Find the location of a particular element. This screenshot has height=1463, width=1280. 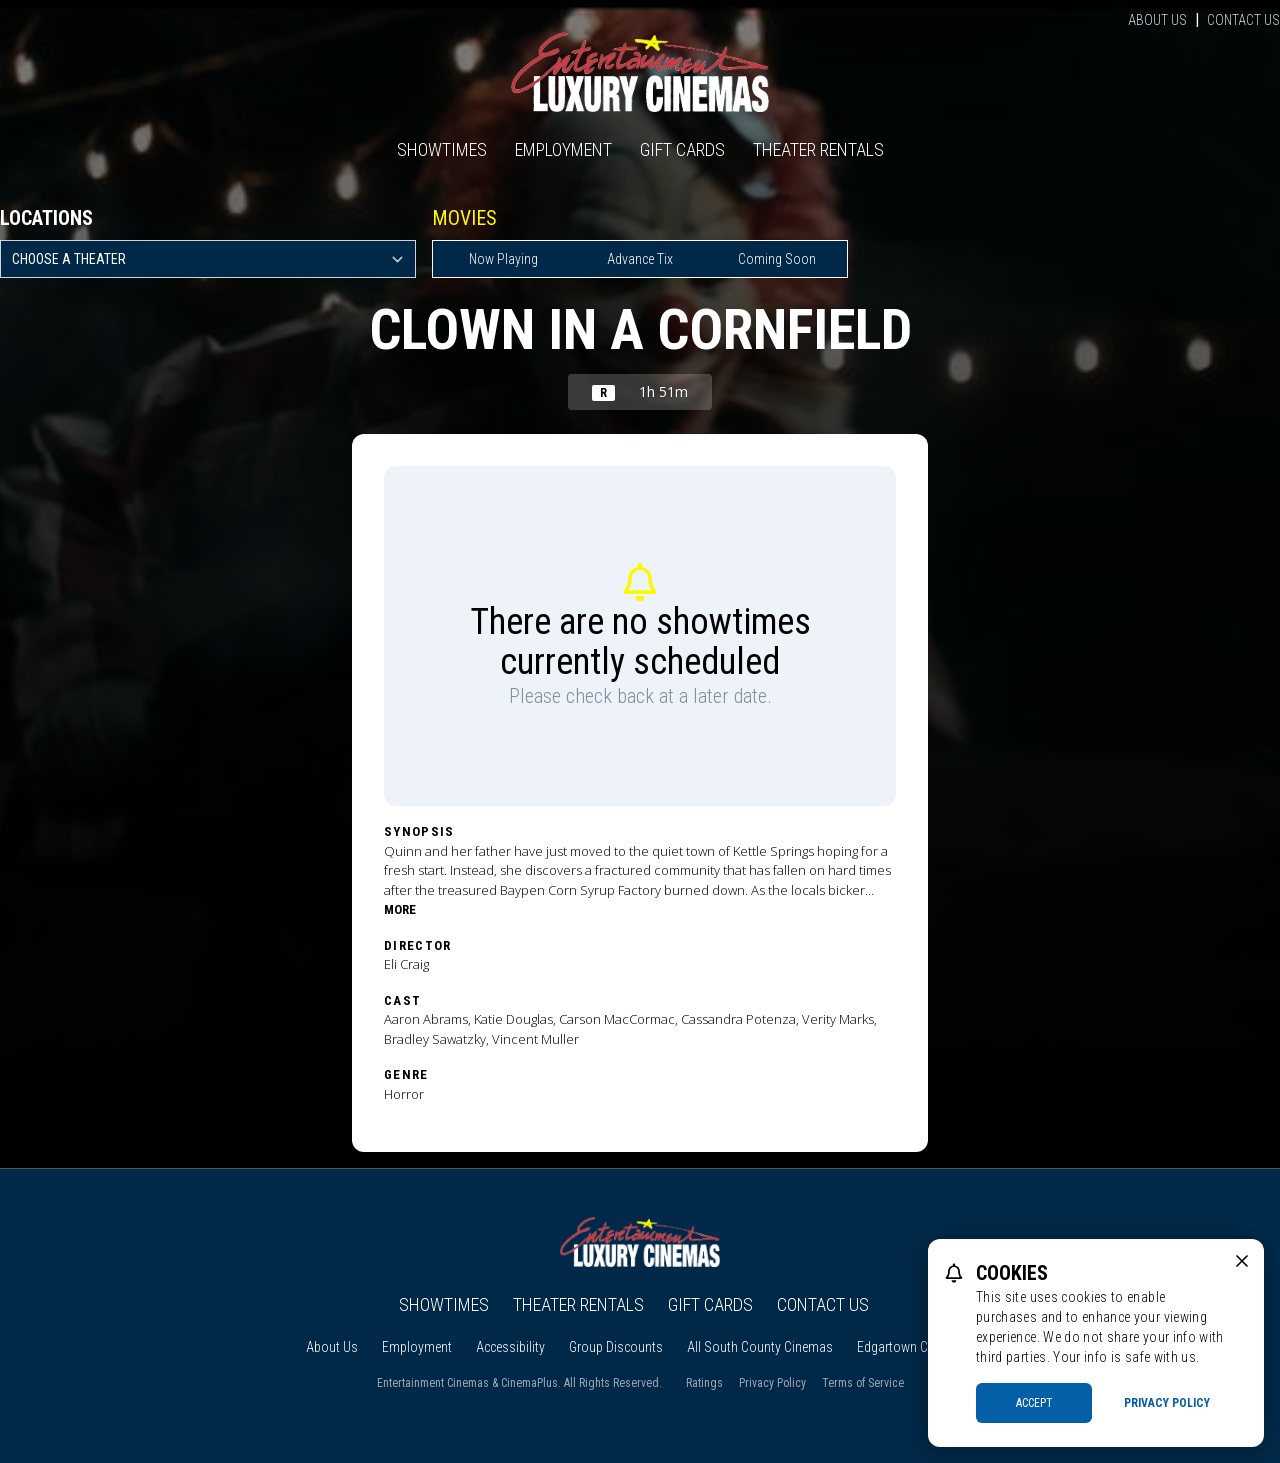

All South County Cinemas is located at coordinates (760, 1347).